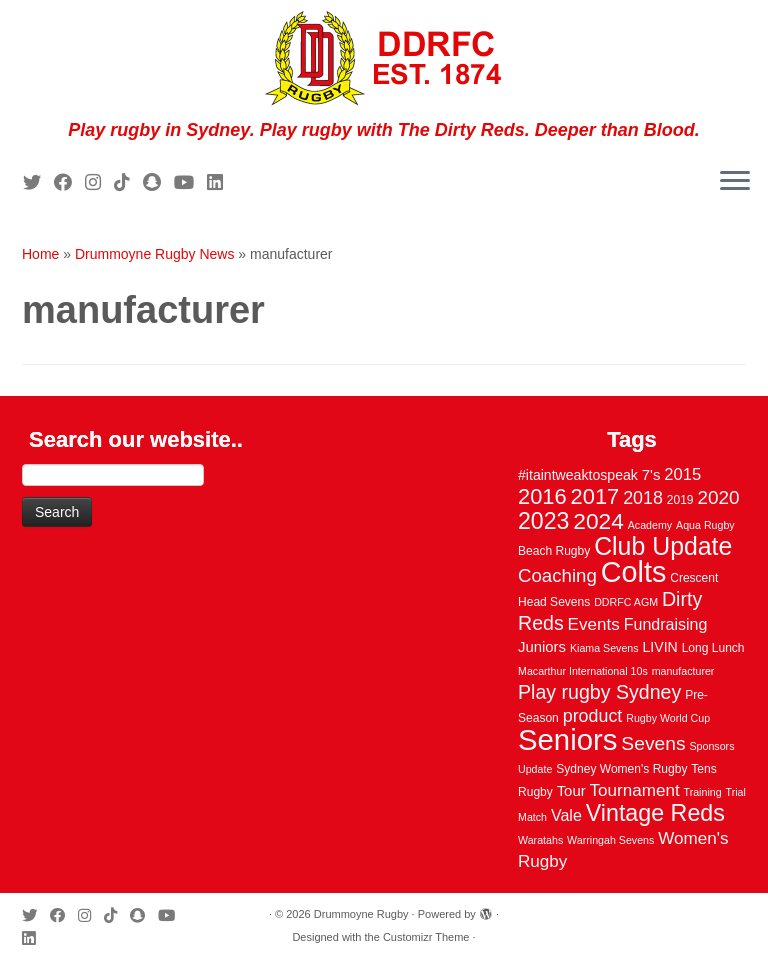 The height and width of the screenshot is (962, 768). I want to click on Sydney Women's Rugby [Sydney Women's Rugby (3 items)], so click(621, 769).